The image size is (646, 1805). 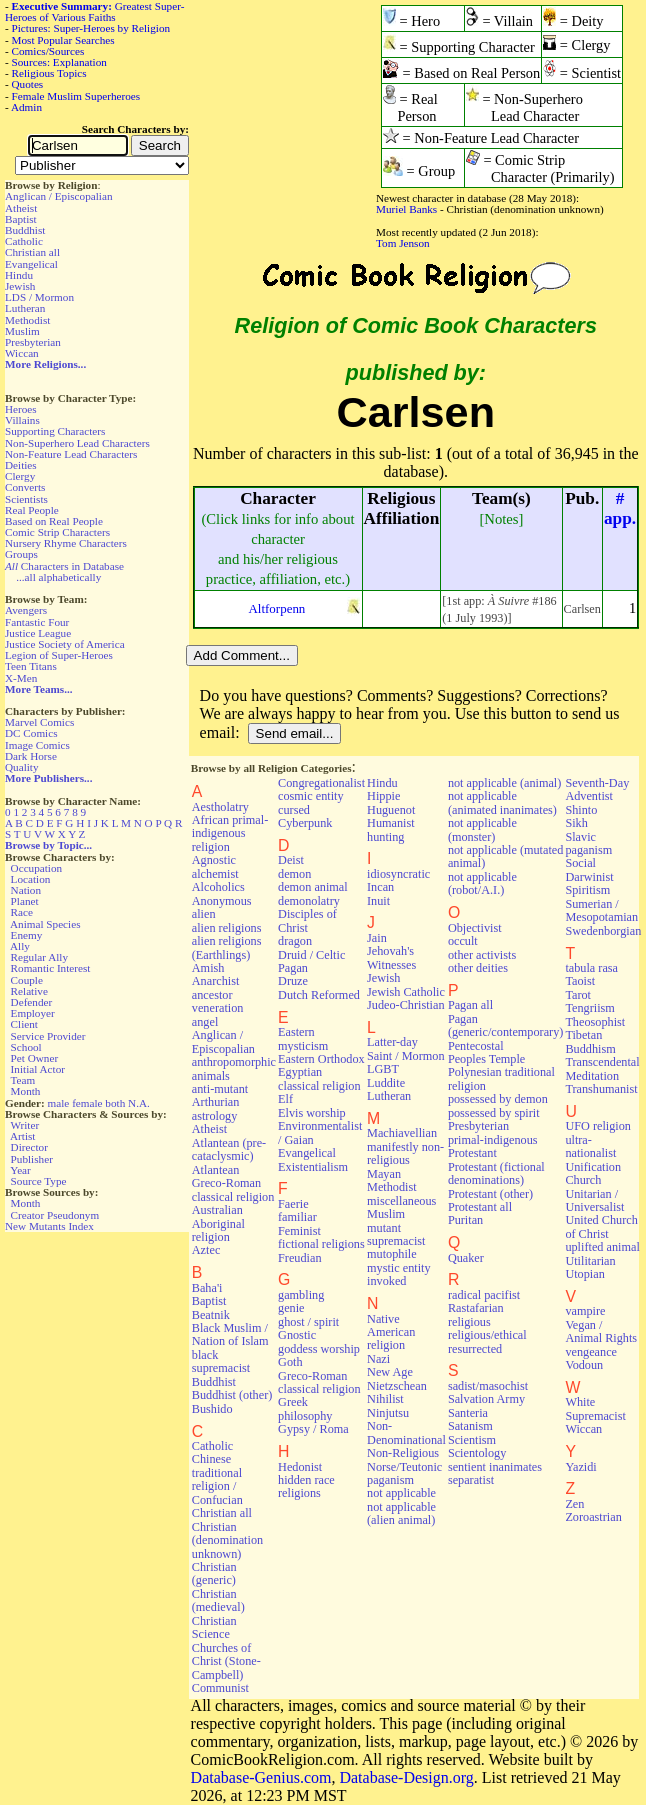 I want to click on Jehovah's Witnesses, so click(x=391, y=957).